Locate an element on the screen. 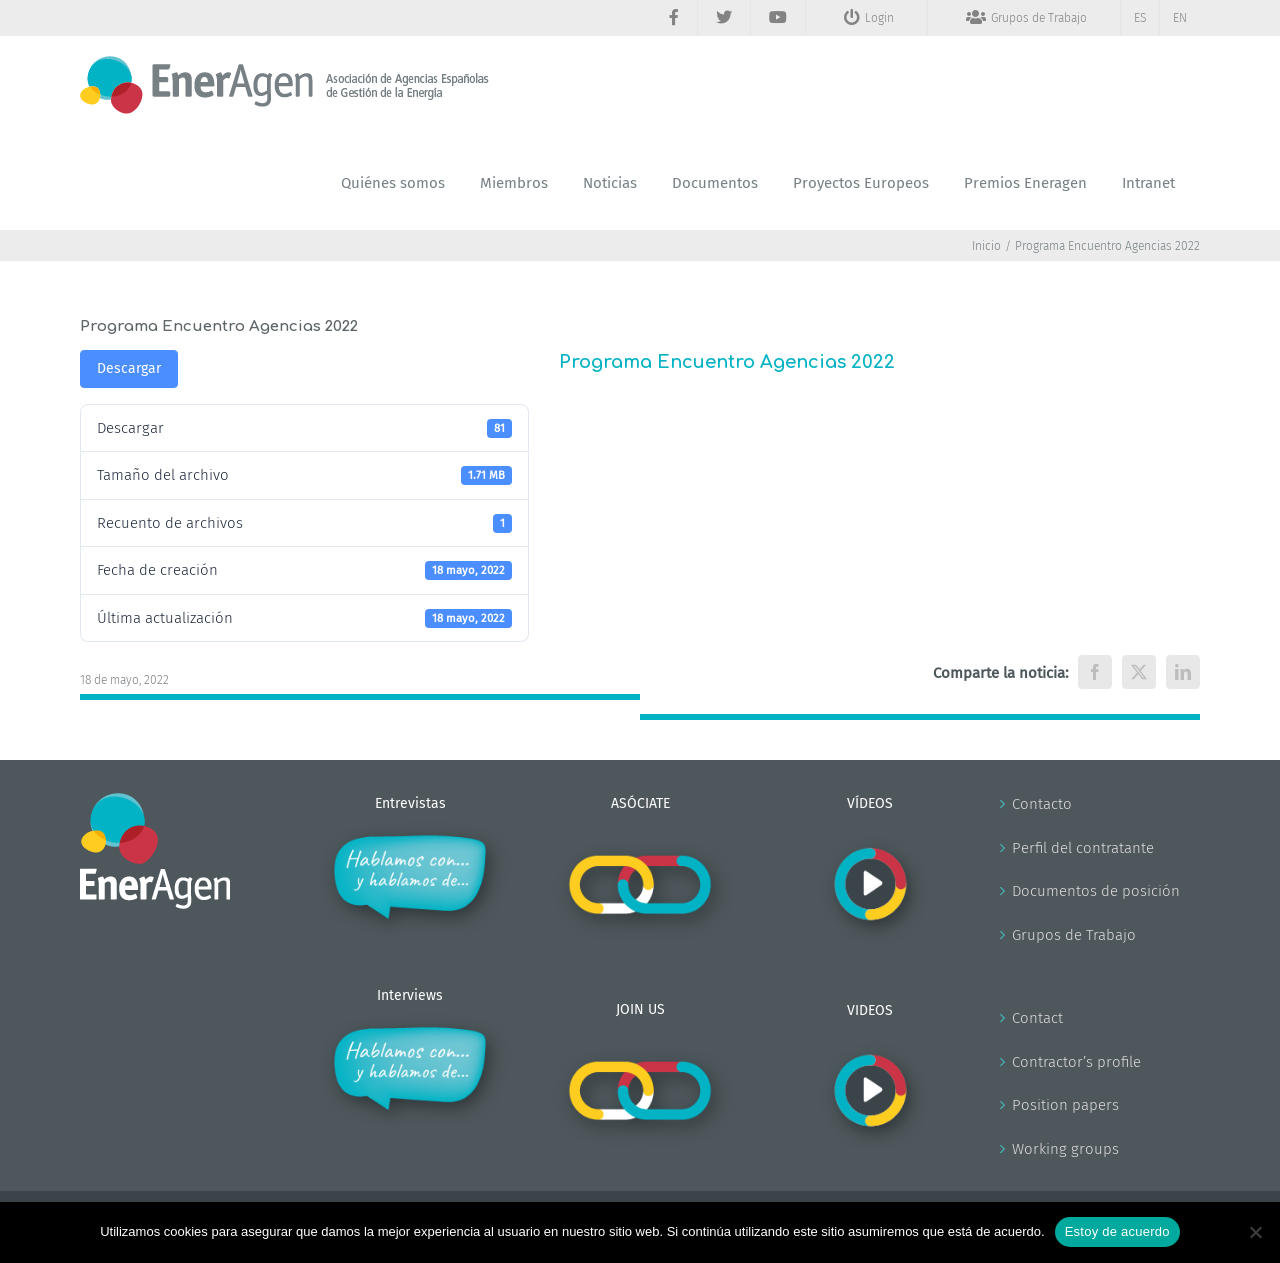 This screenshot has width=1280, height=1263. Working groups is located at coordinates (1065, 1149).